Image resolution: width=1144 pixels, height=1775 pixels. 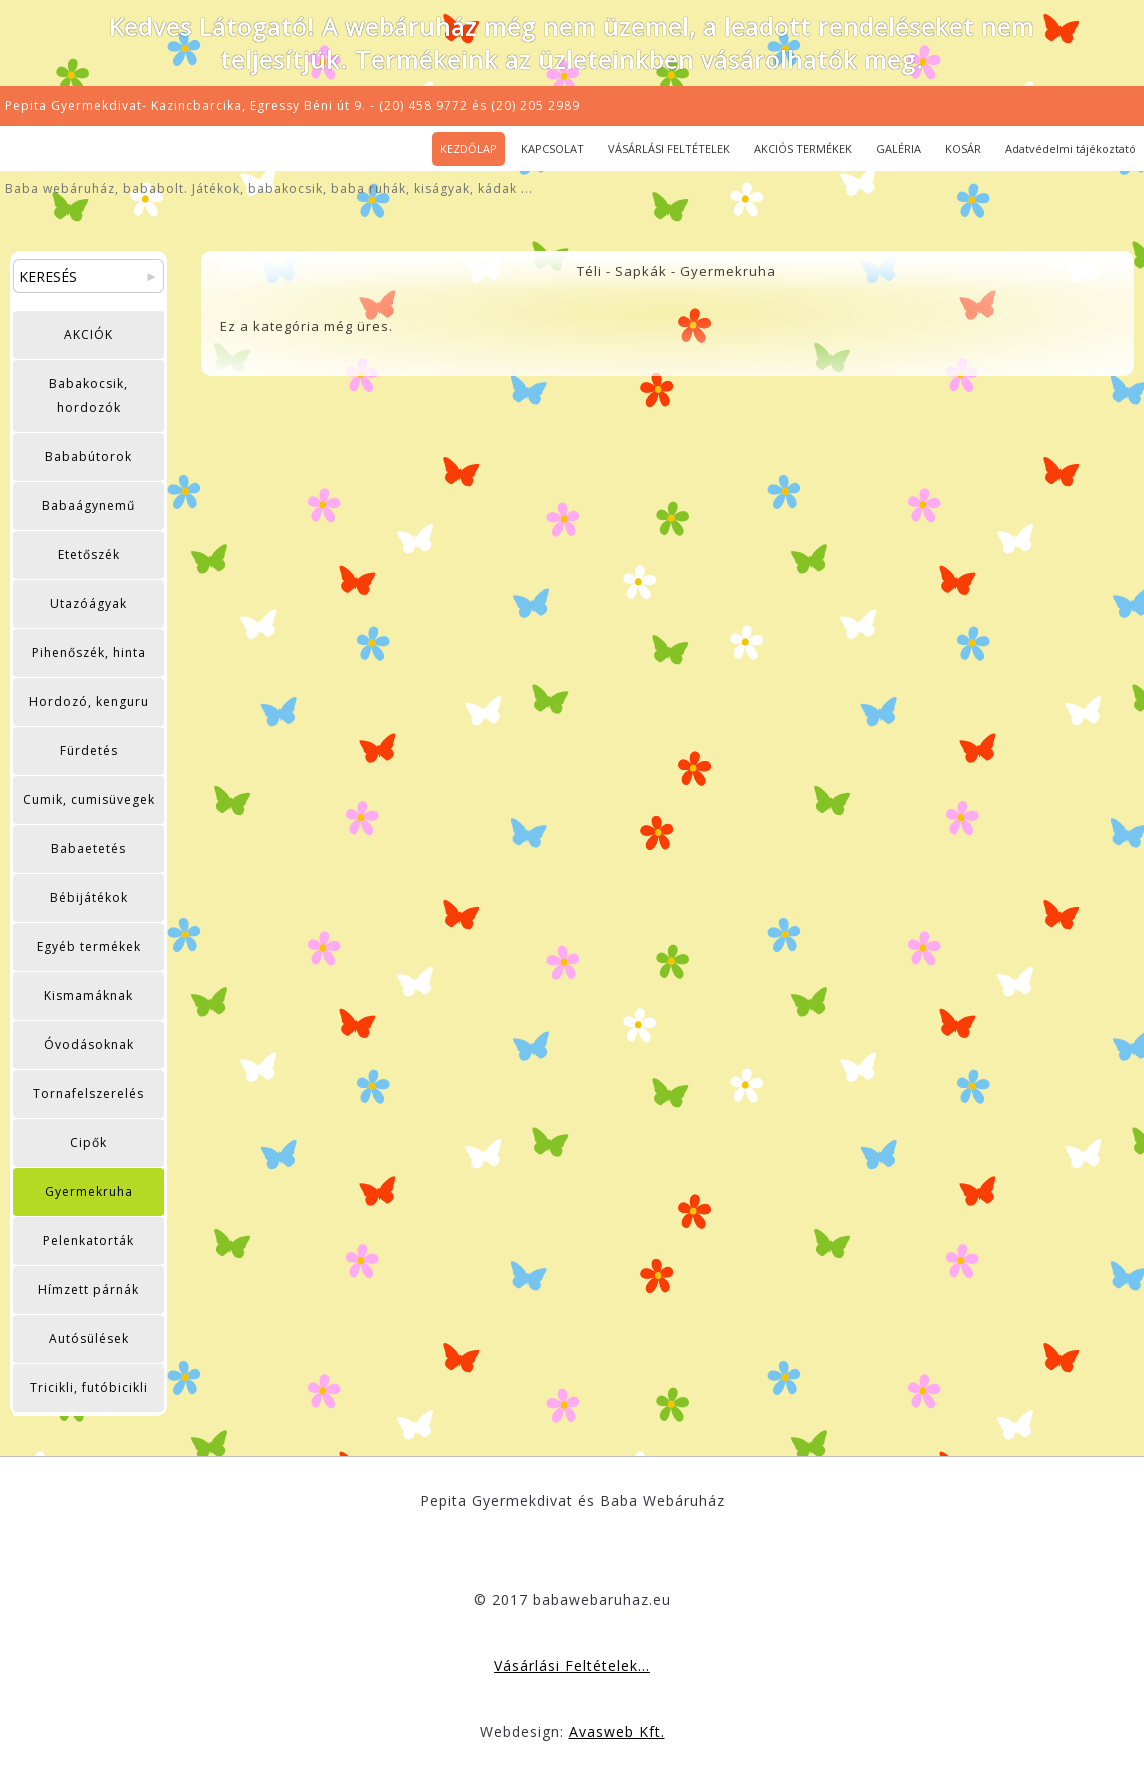 What do you see at coordinates (89, 946) in the screenshot?
I see `Egyéb termékek` at bounding box center [89, 946].